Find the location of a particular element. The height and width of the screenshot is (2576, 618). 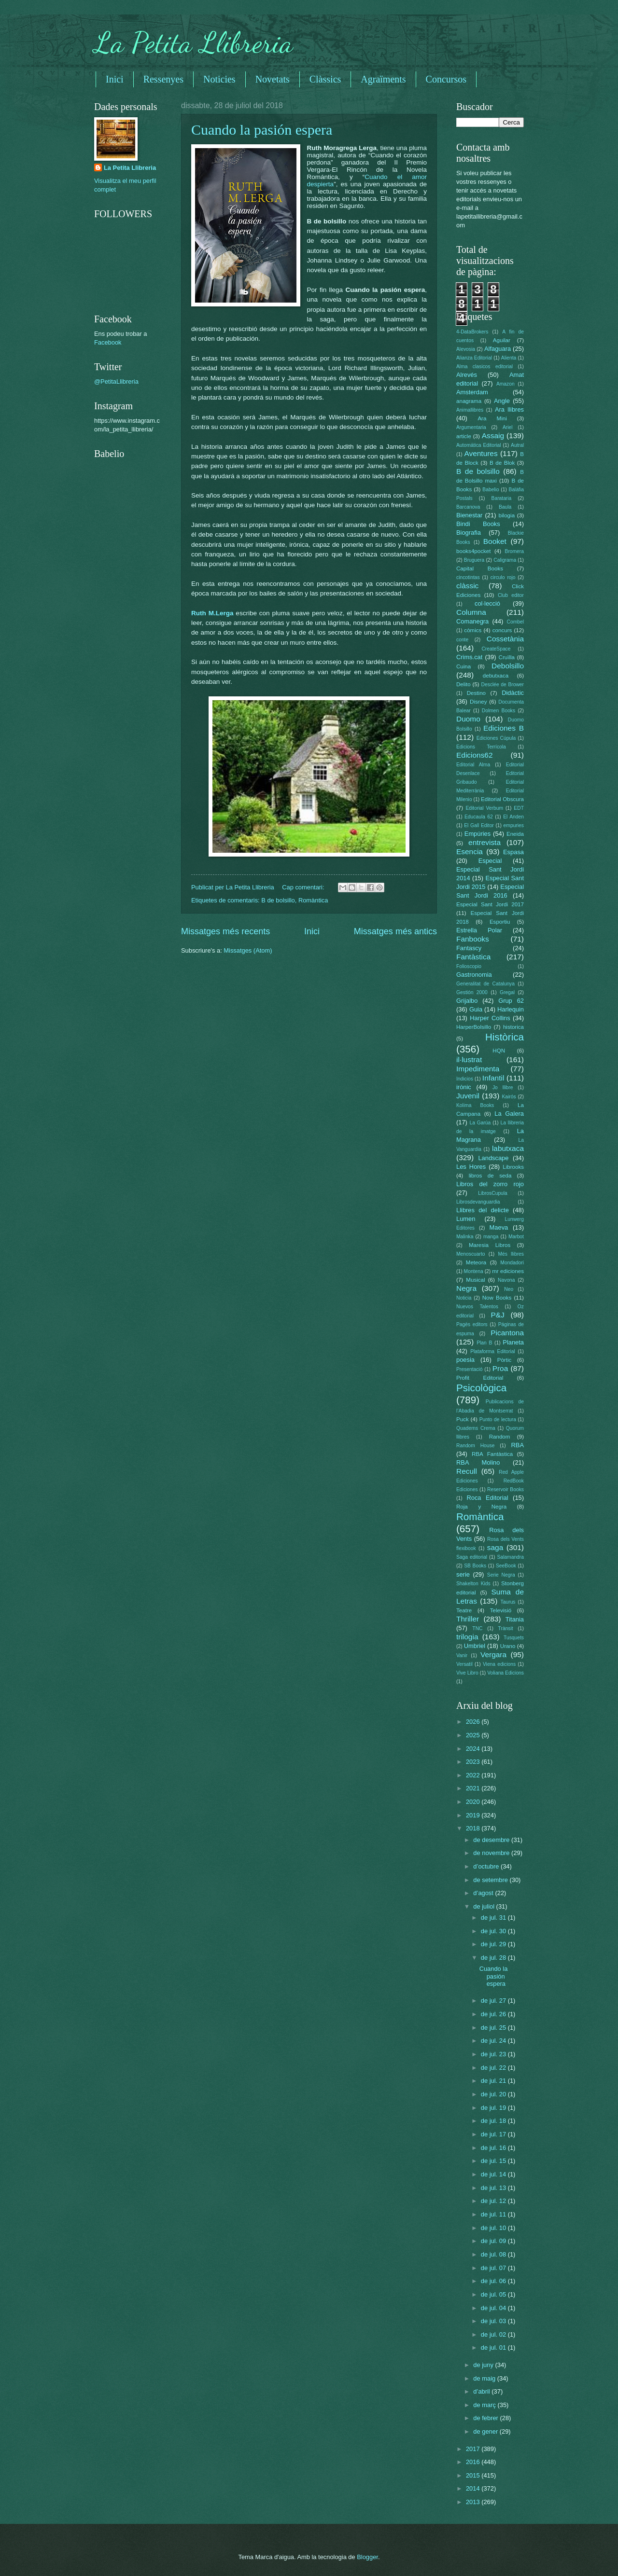

@PetitaLlibreria is located at coordinates (116, 381).